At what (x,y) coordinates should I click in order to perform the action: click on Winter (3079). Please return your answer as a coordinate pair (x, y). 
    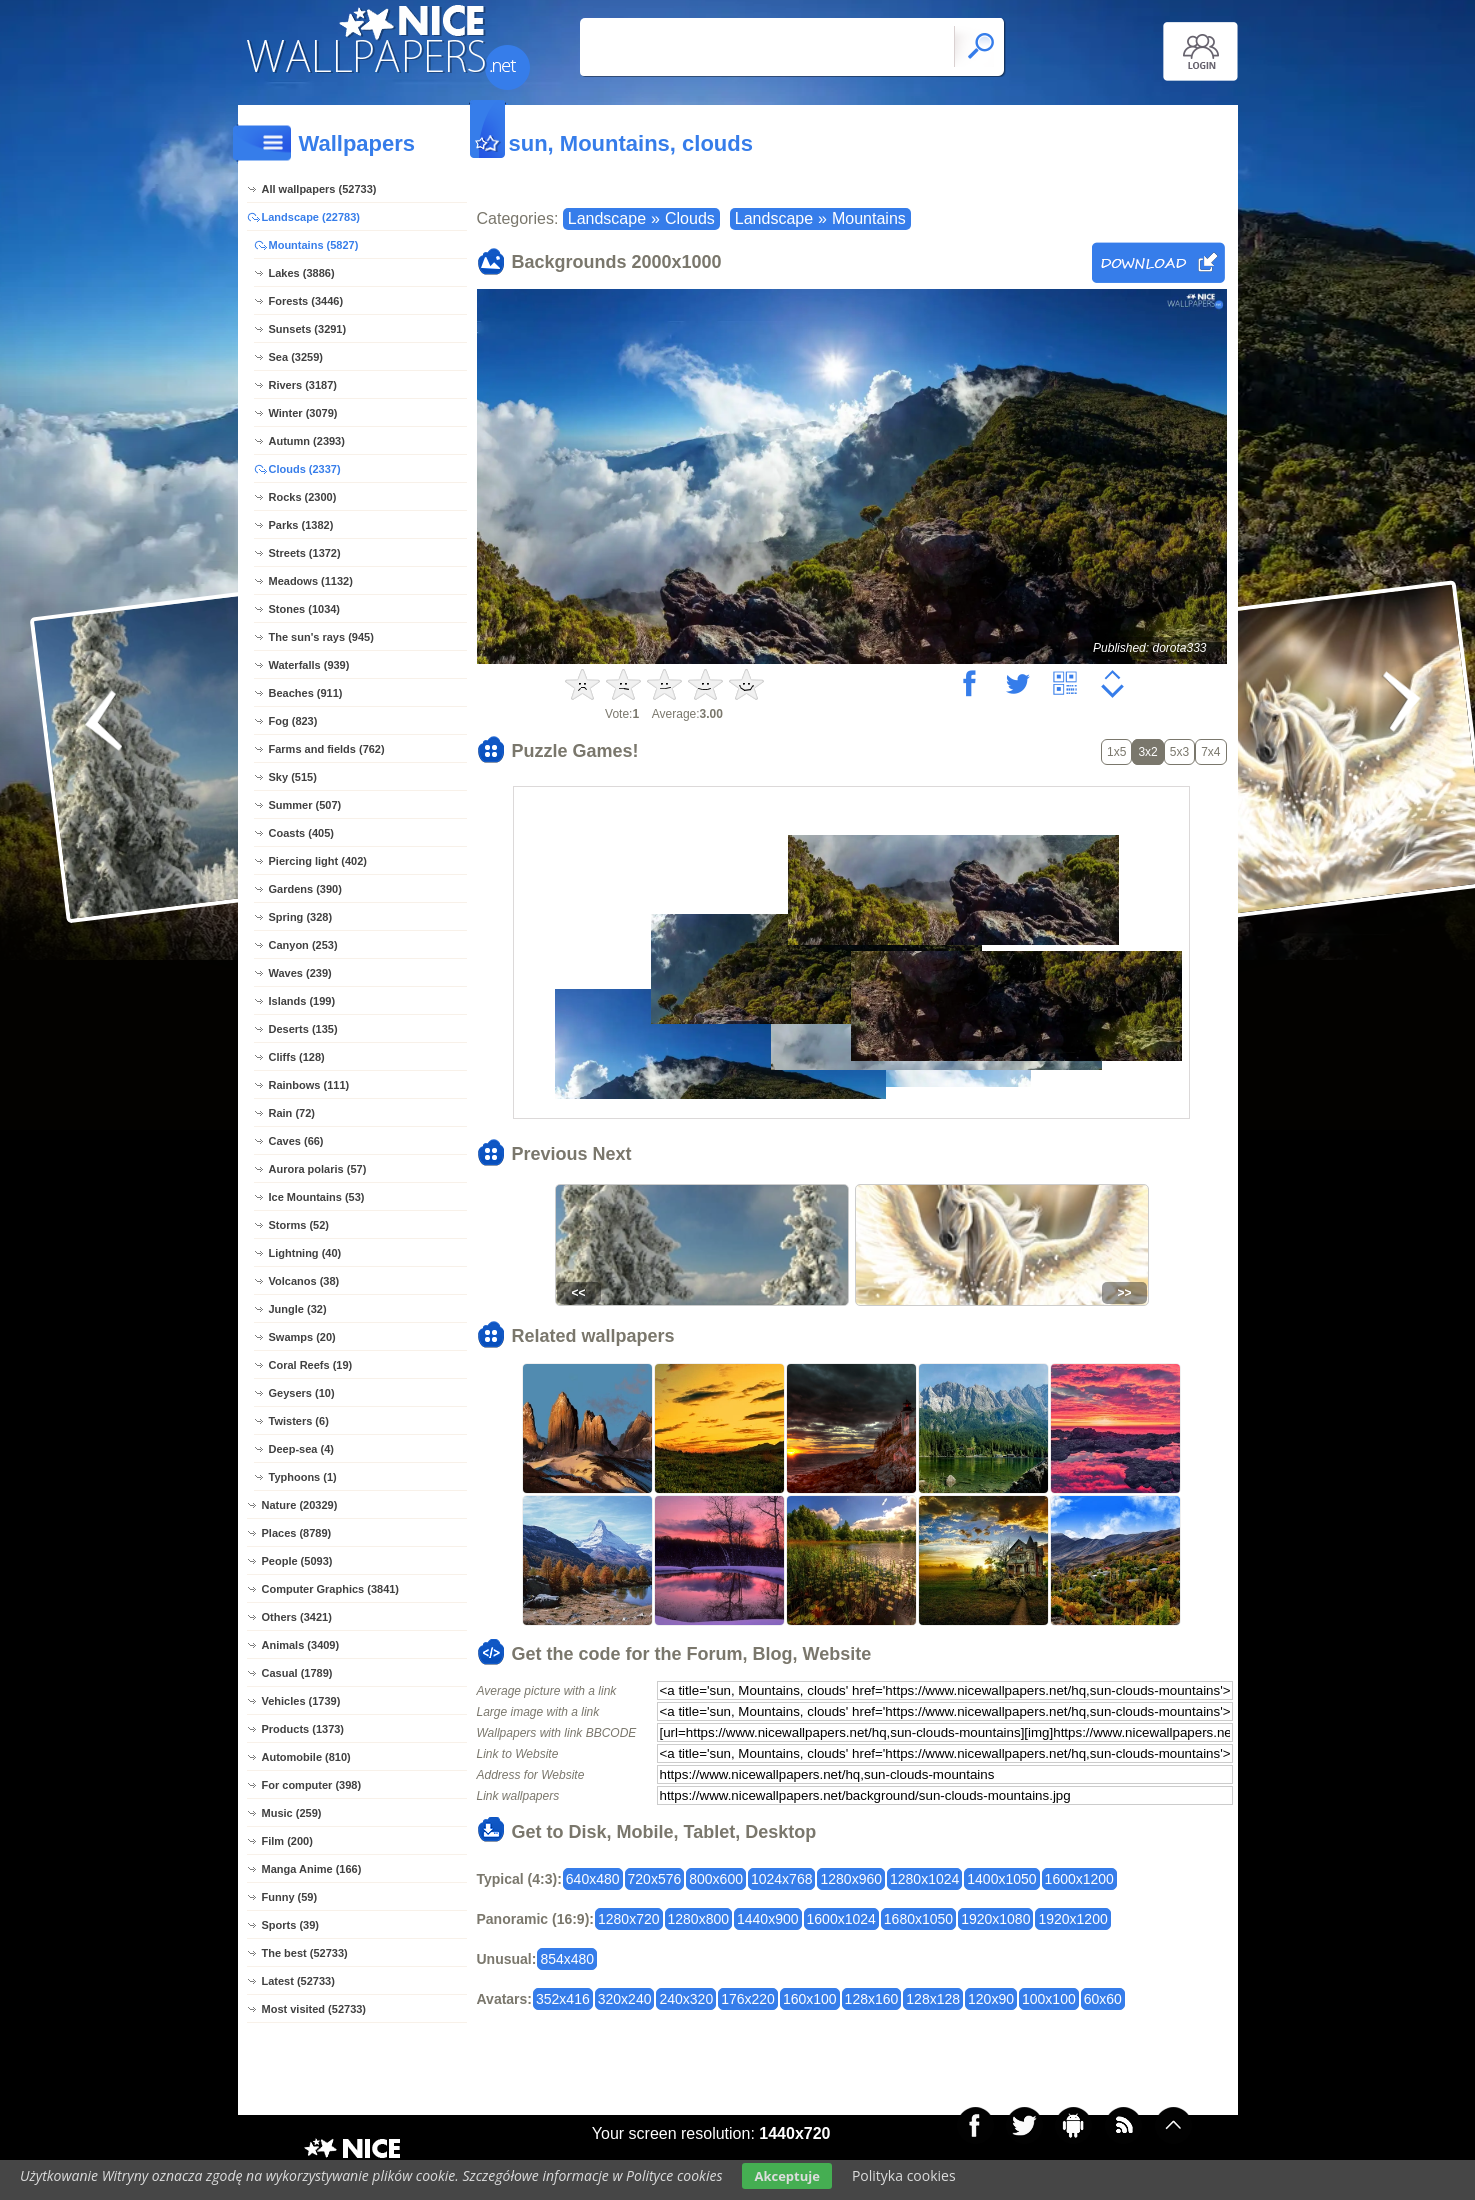
    Looking at the image, I should click on (303, 413).